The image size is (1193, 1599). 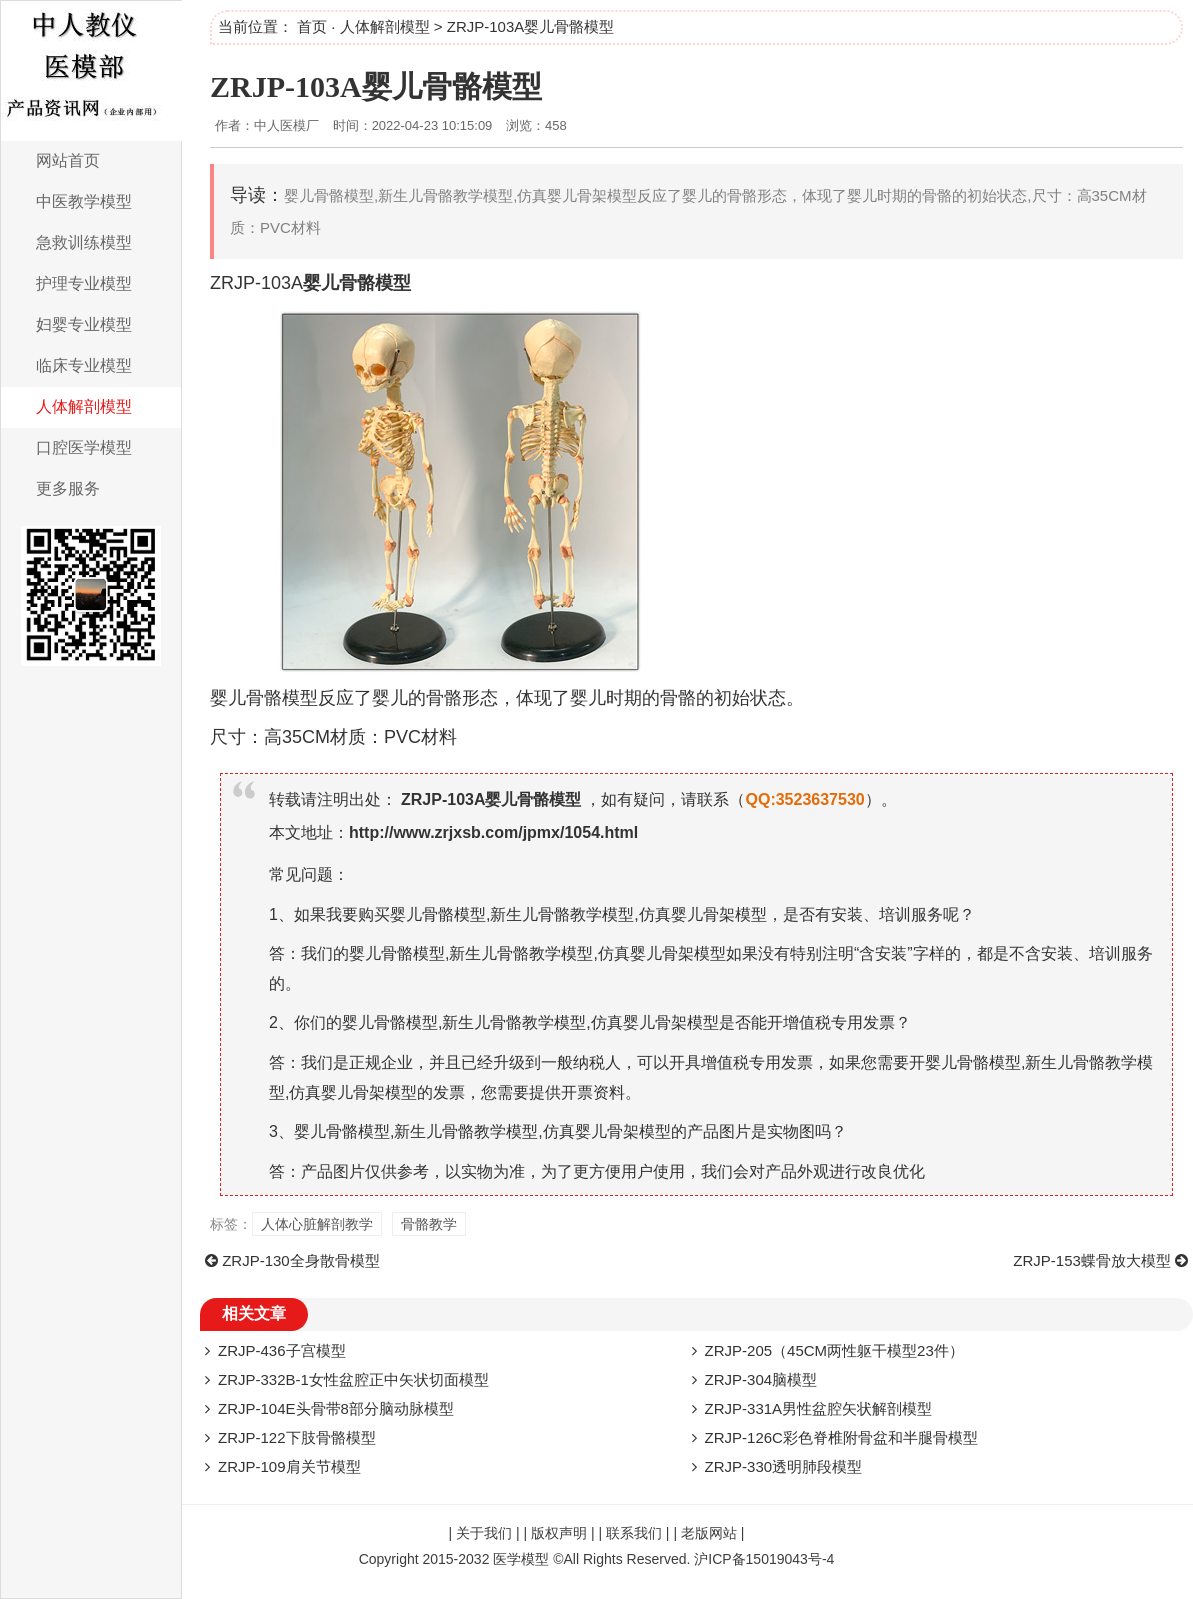 I want to click on ZRJP-332B-1女性盆腔正中矢状切面模型, so click(x=353, y=1379).